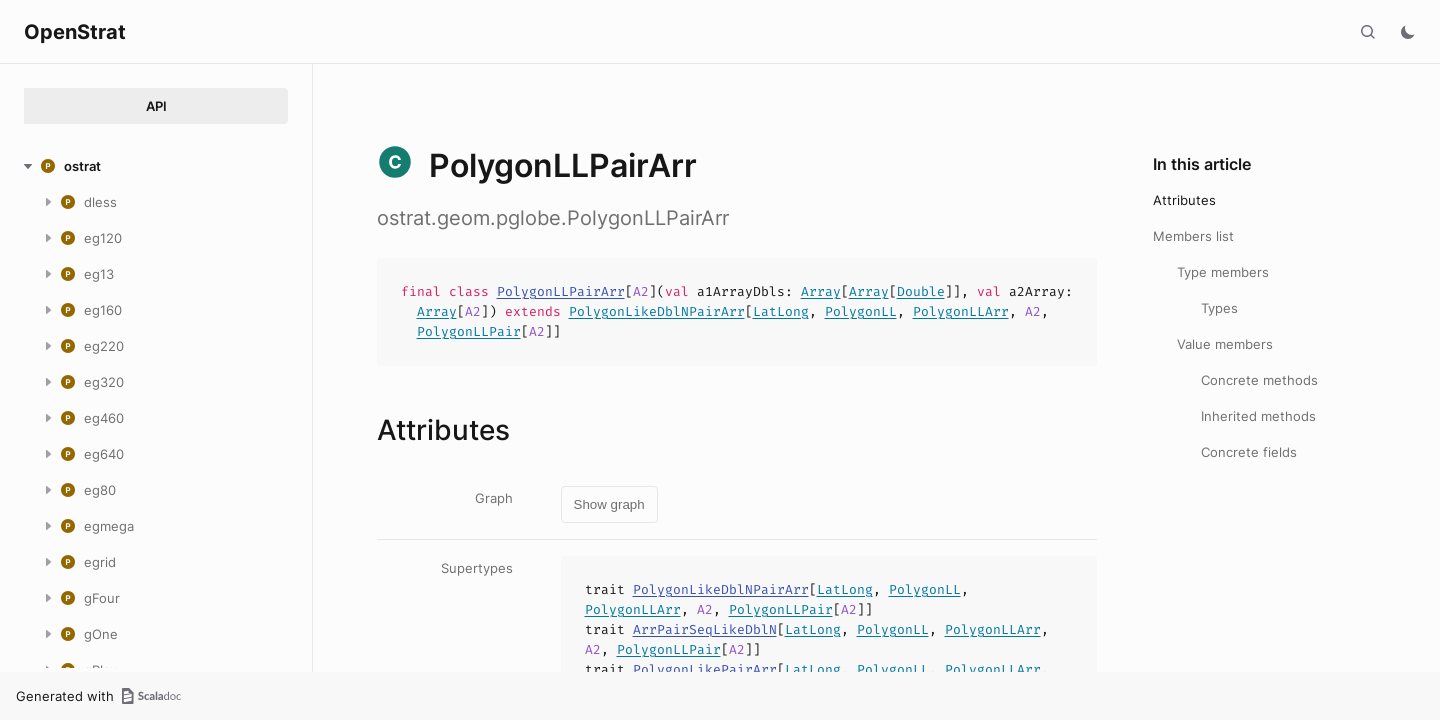 The width and height of the screenshot is (1440, 720). I want to click on Concrete methods, so click(1259, 380).